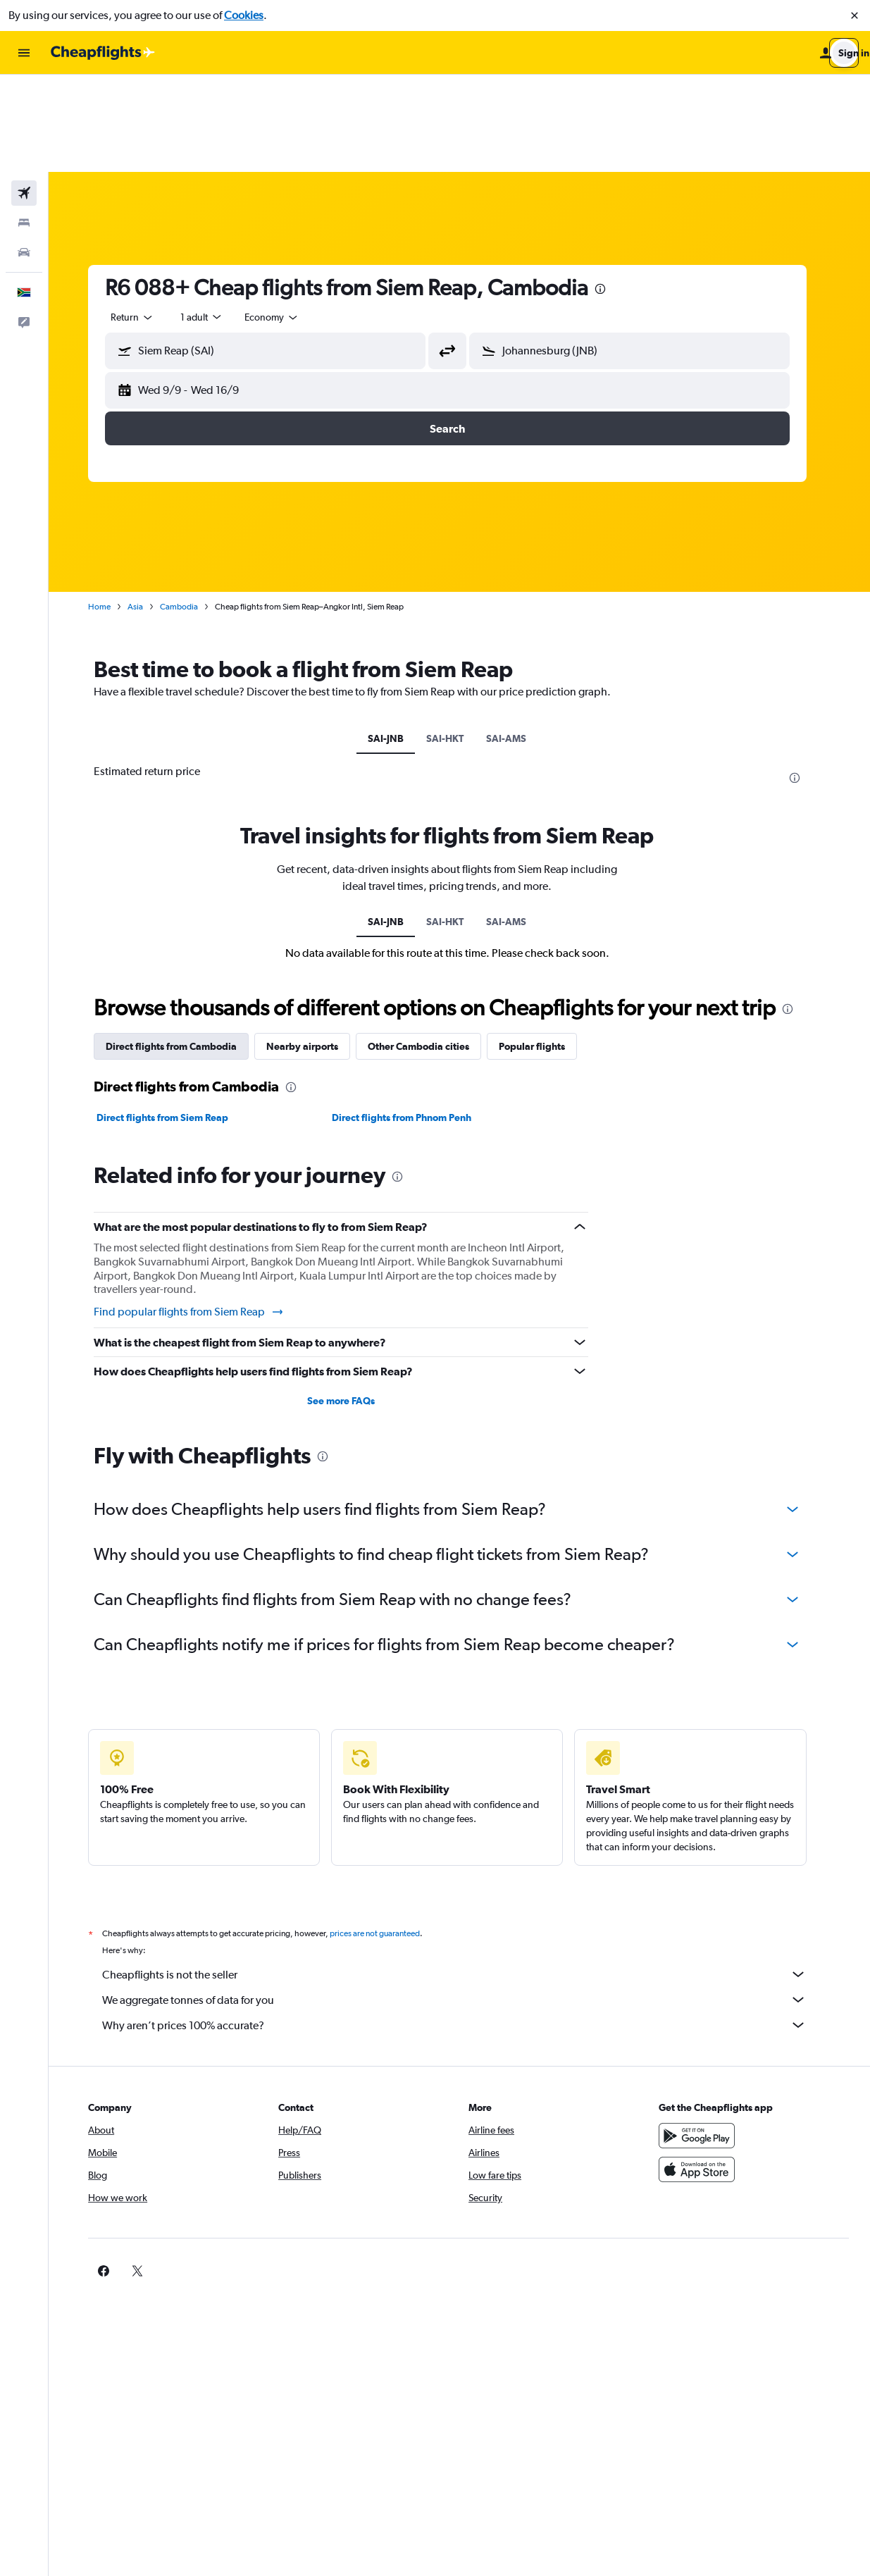  What do you see at coordinates (24, 125) in the screenshot?
I see `[Search for stays]` at bounding box center [24, 125].